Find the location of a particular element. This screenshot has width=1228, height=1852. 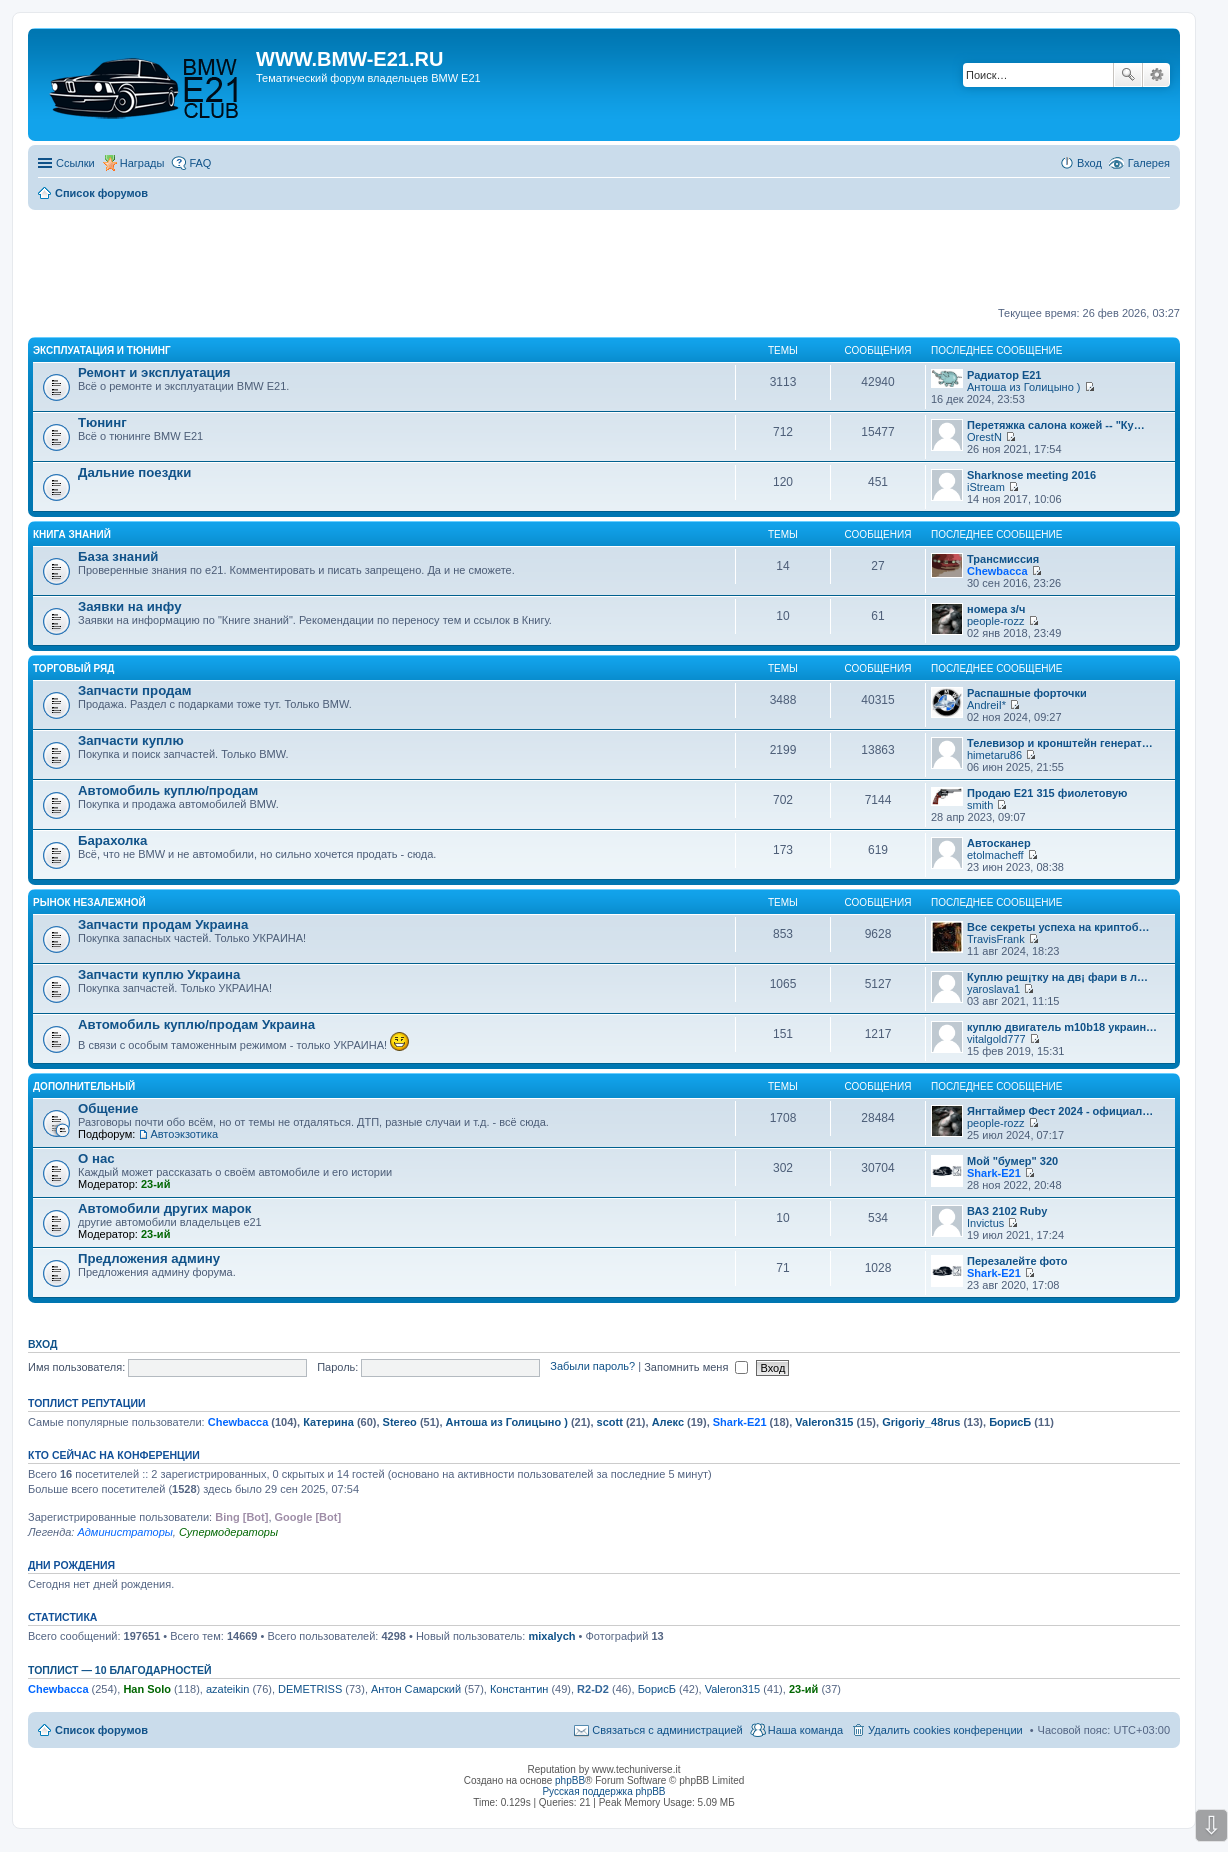

himetaru86 is located at coordinates (994, 755).